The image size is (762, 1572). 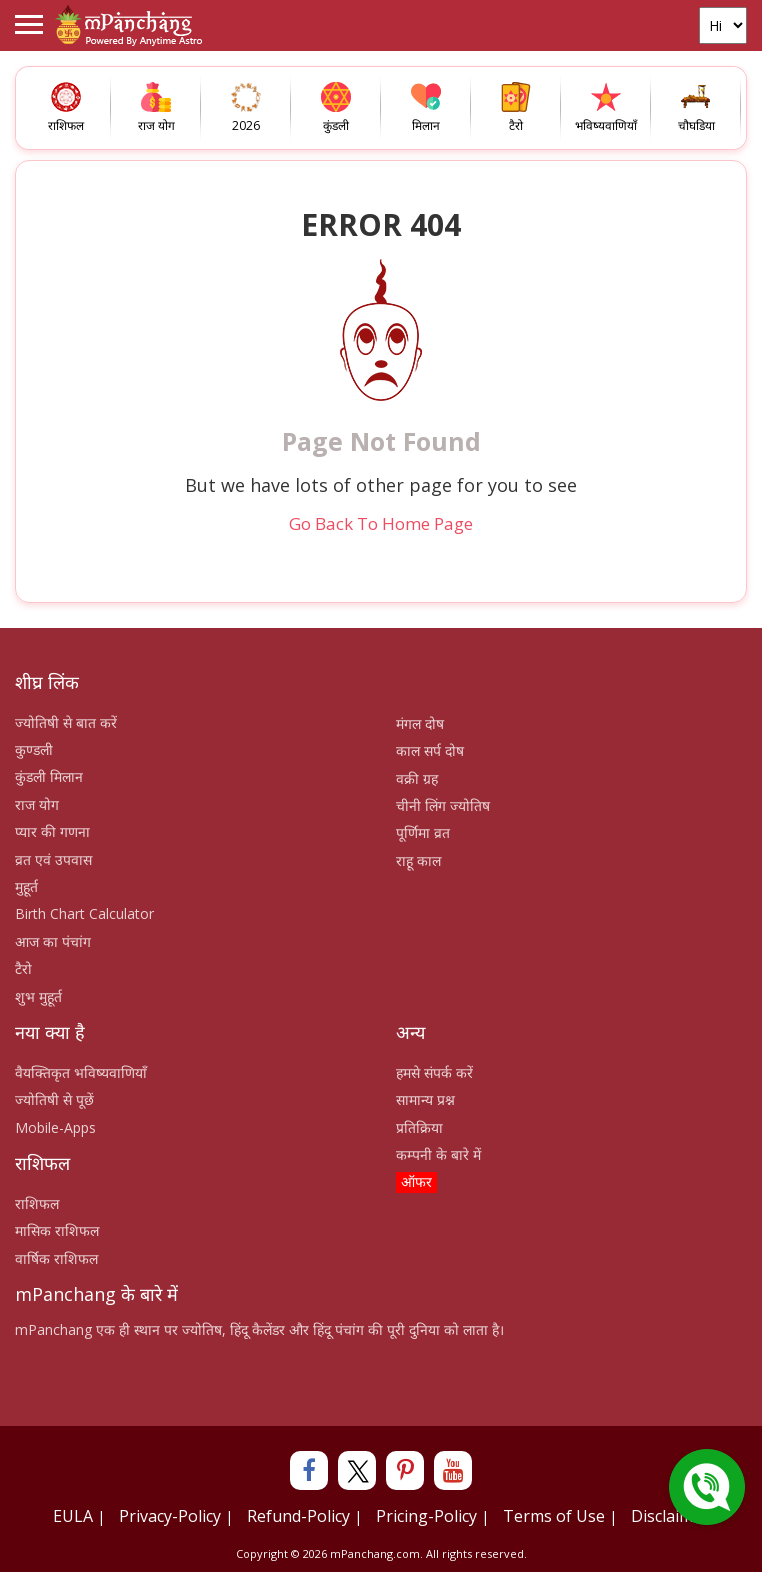 I want to click on वैयक्तिकृत भविष्यवाणियाँ, so click(x=81, y=1072).